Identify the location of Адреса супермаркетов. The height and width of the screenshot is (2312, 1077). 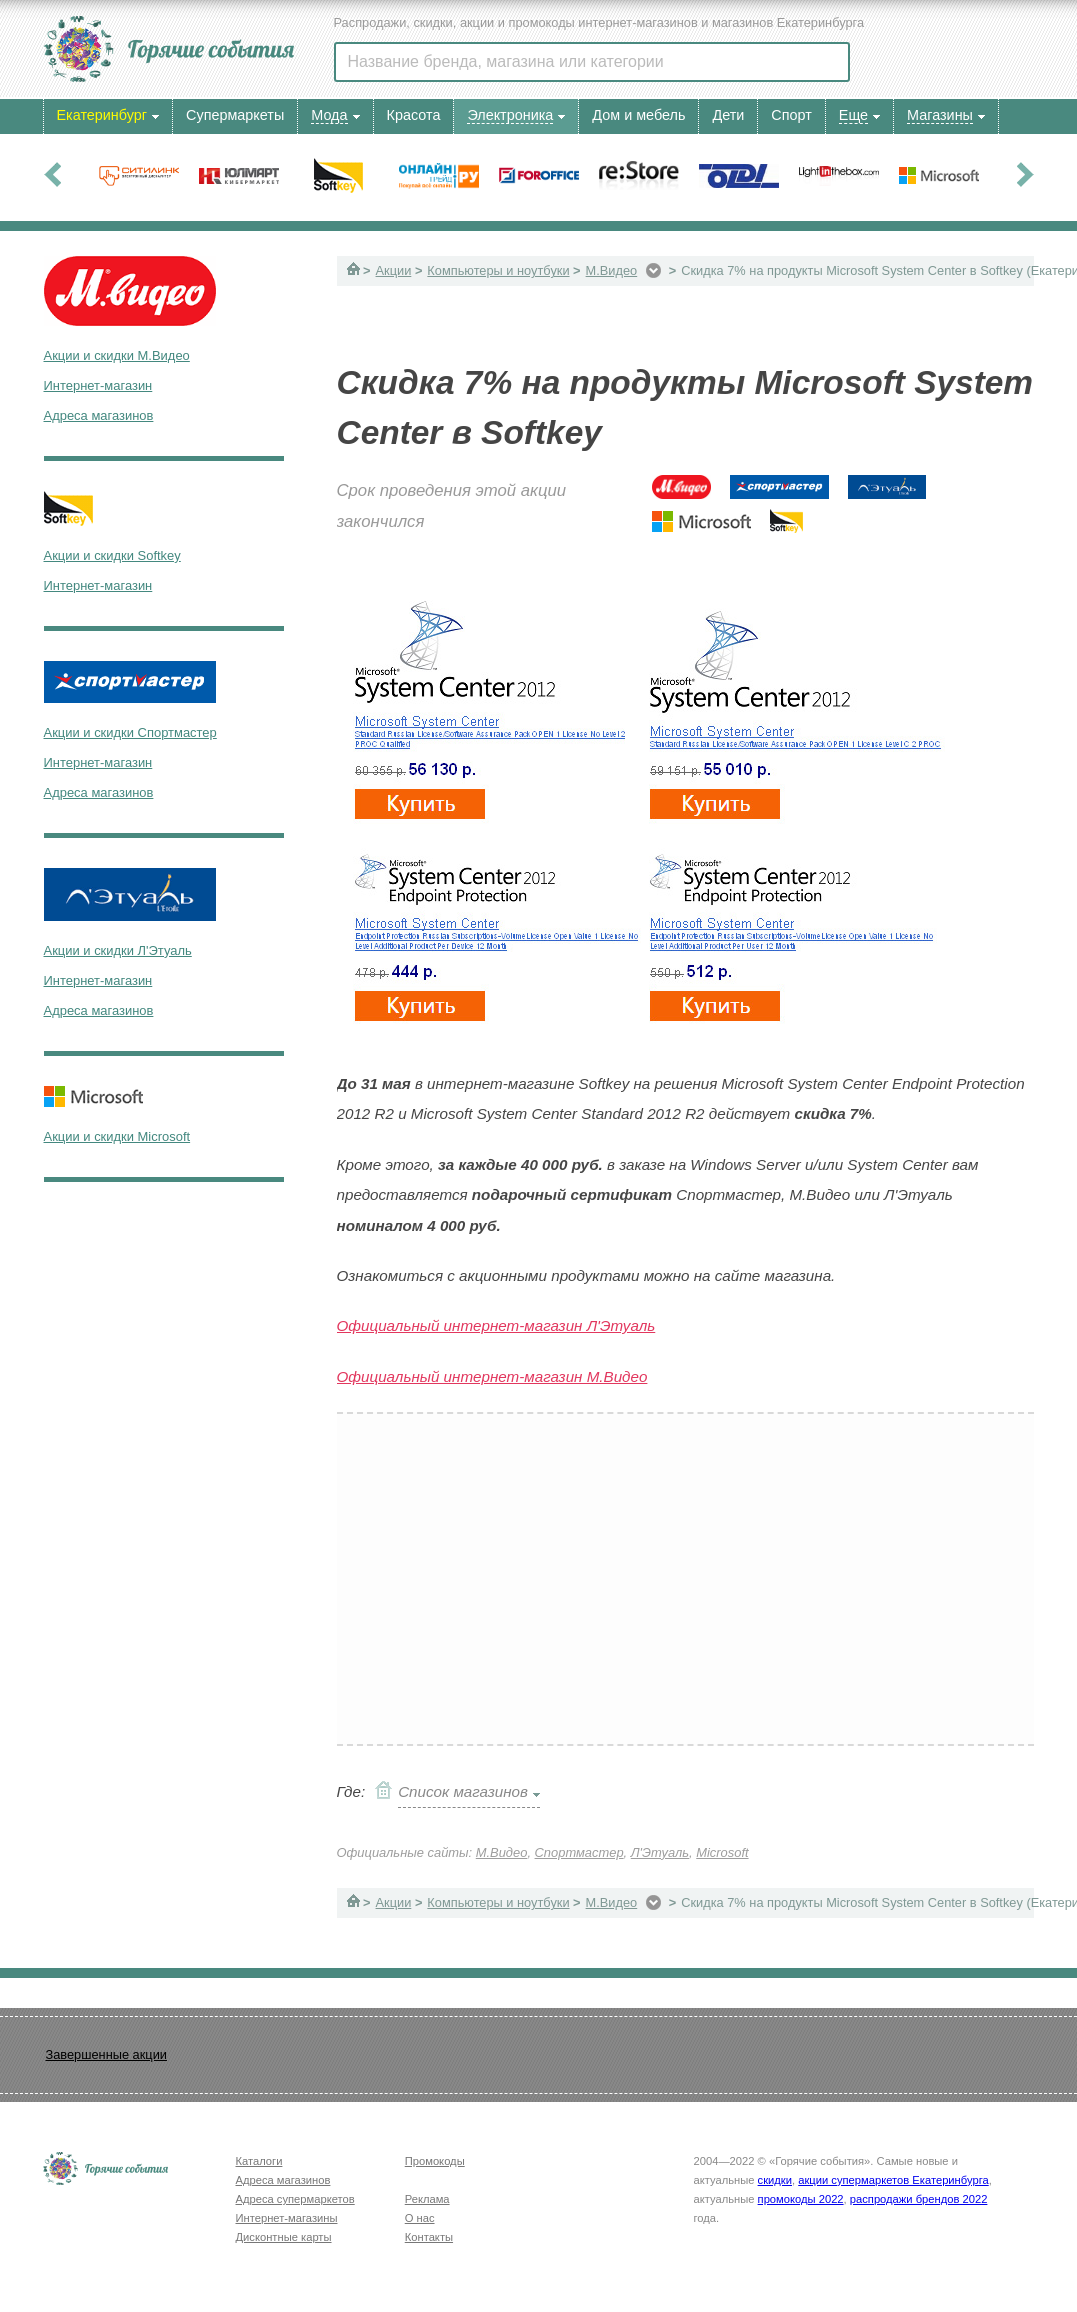
(295, 2199).